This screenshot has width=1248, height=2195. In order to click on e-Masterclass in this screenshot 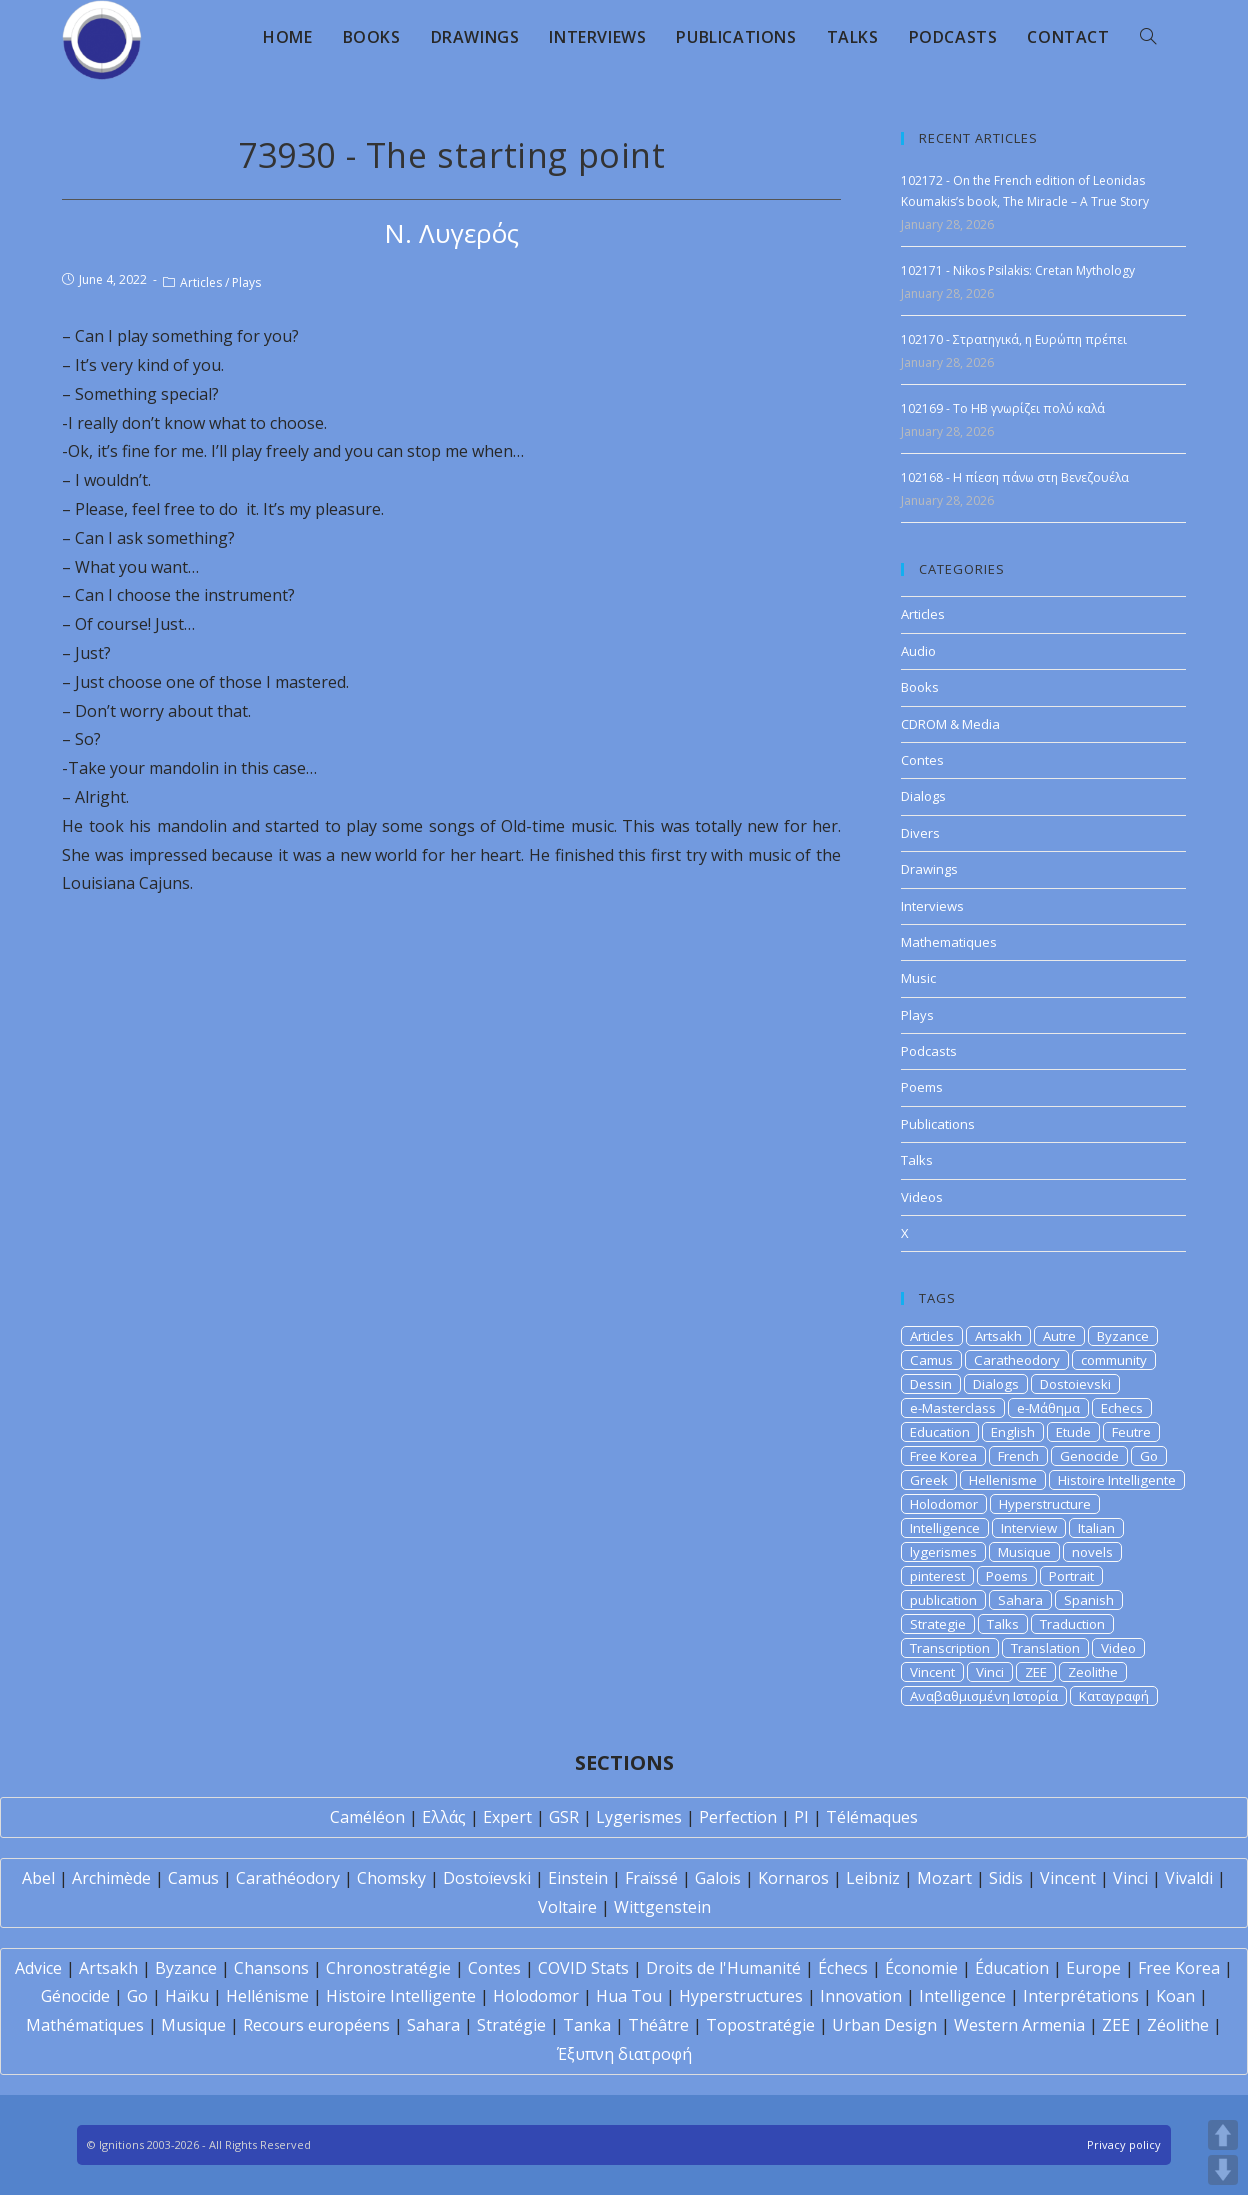, I will do `click(953, 1408)`.